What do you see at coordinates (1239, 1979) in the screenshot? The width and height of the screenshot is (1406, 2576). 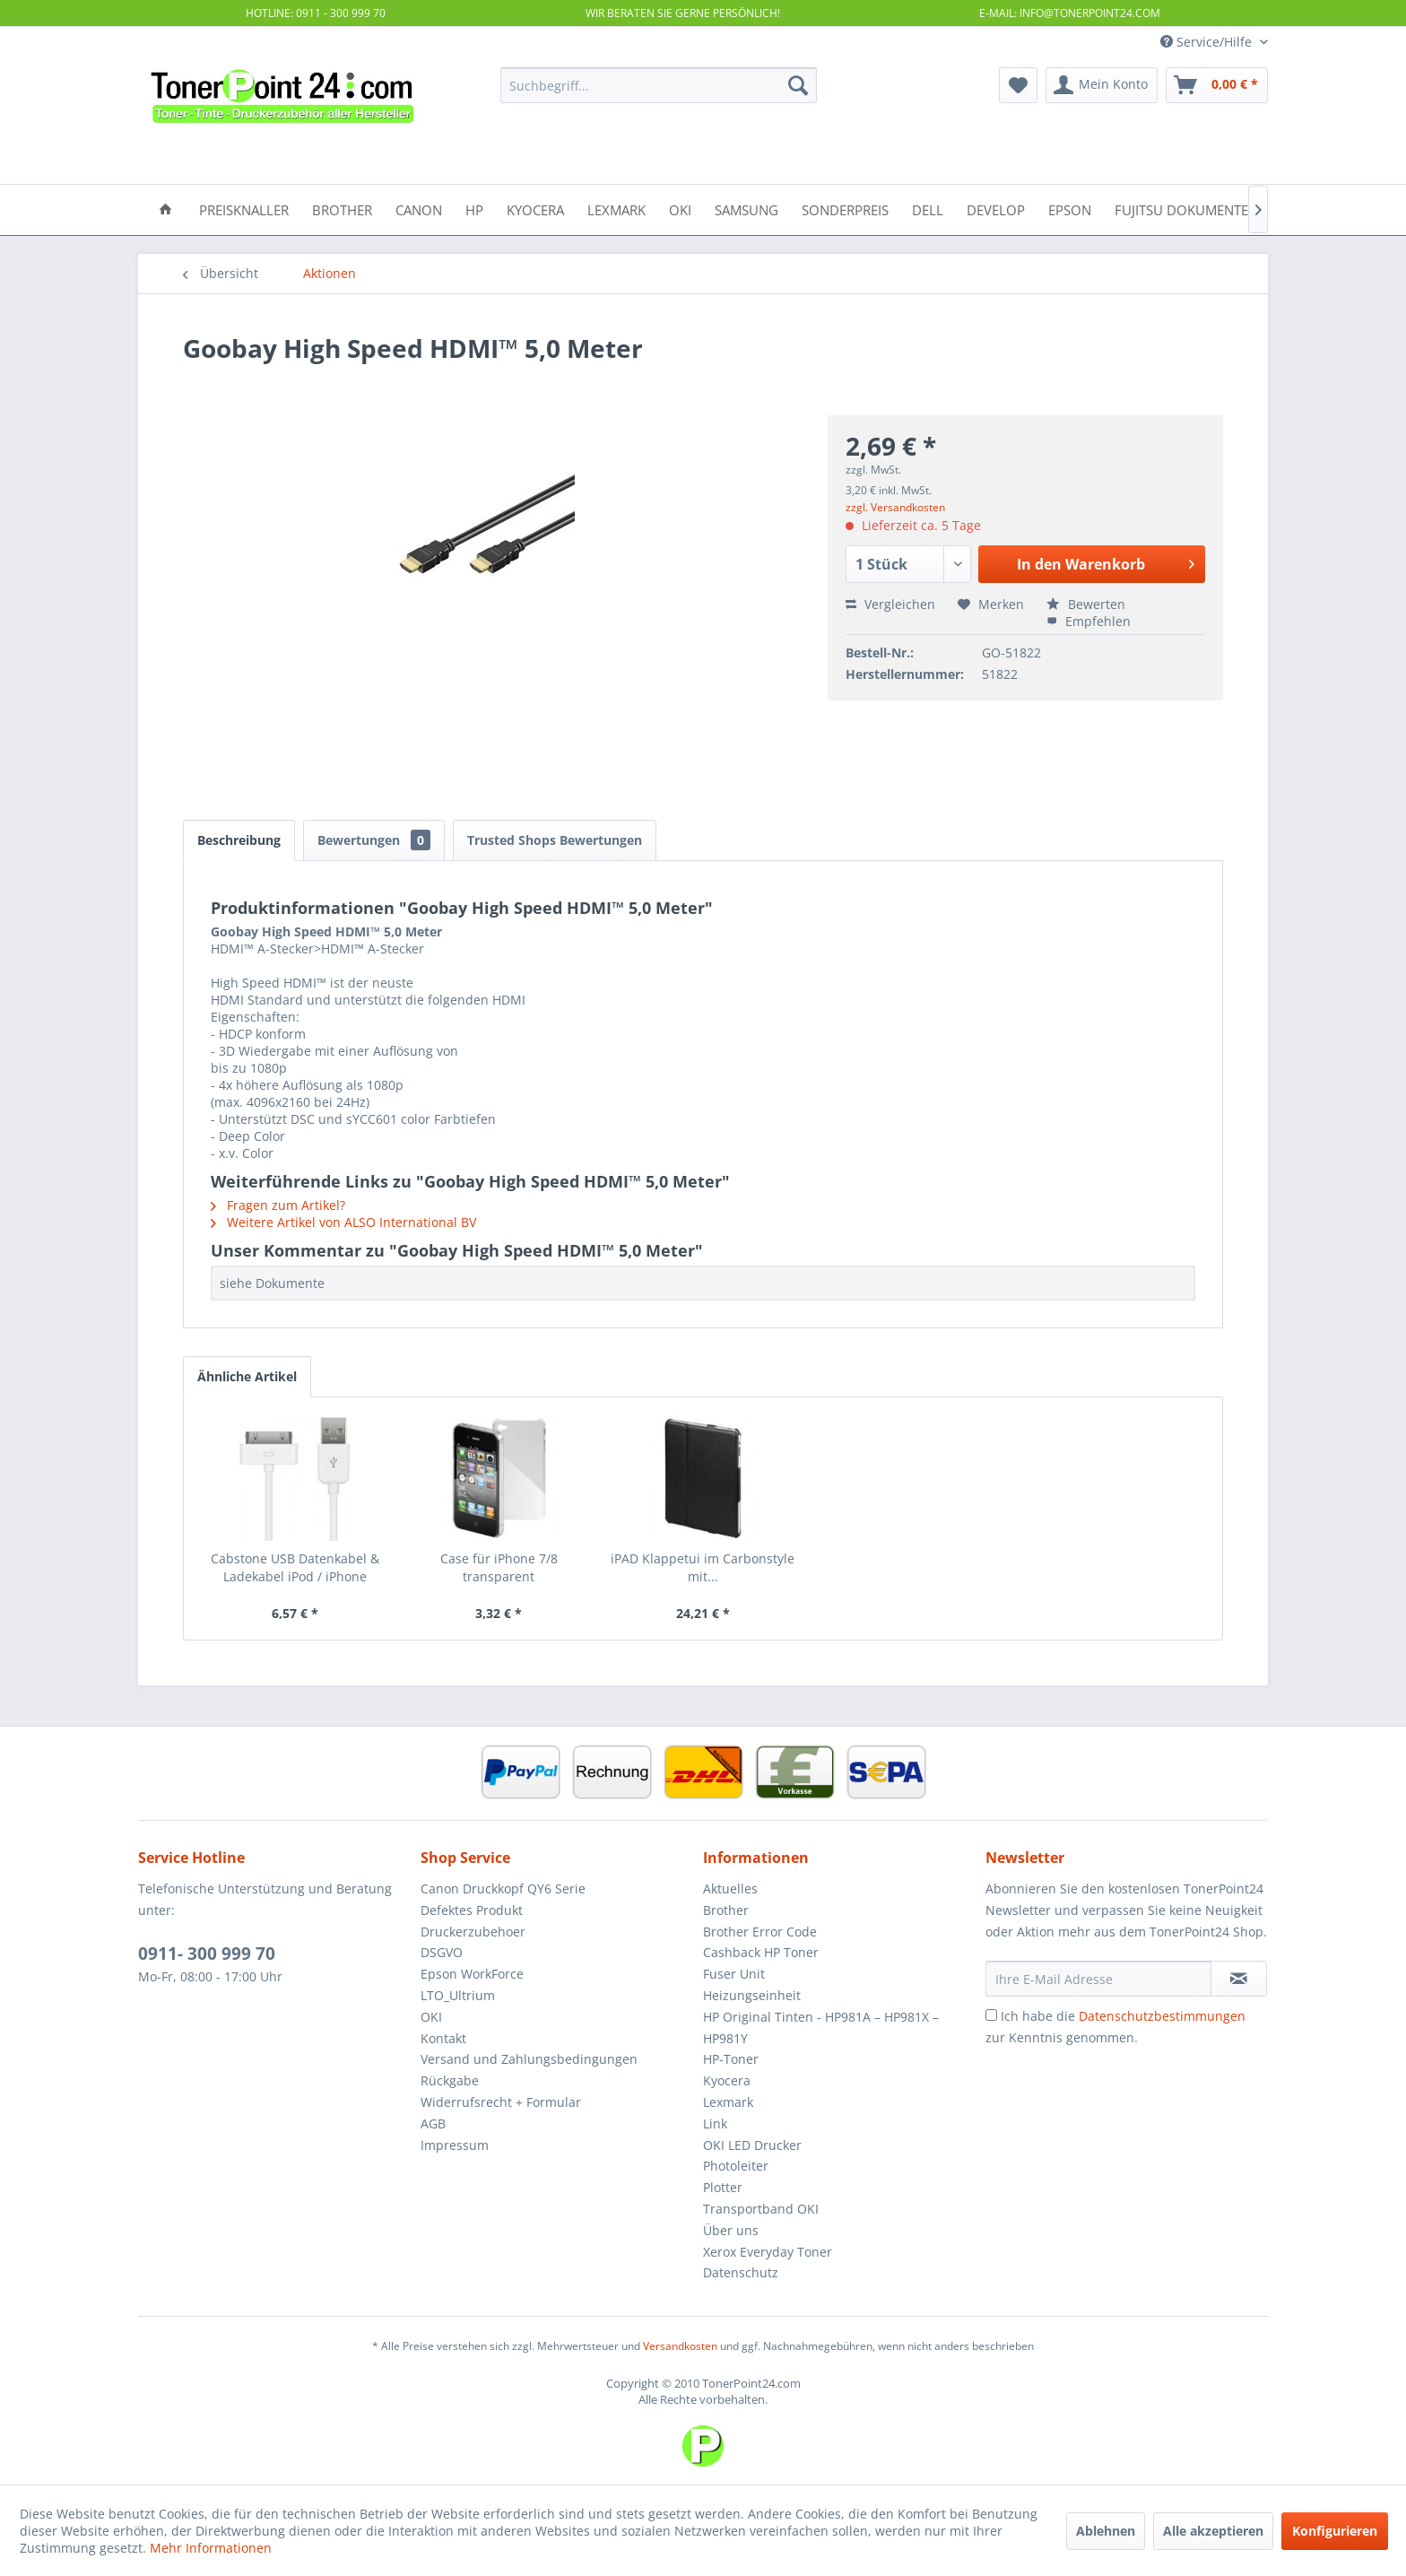 I see `[Newsletter abonnieren]` at bounding box center [1239, 1979].